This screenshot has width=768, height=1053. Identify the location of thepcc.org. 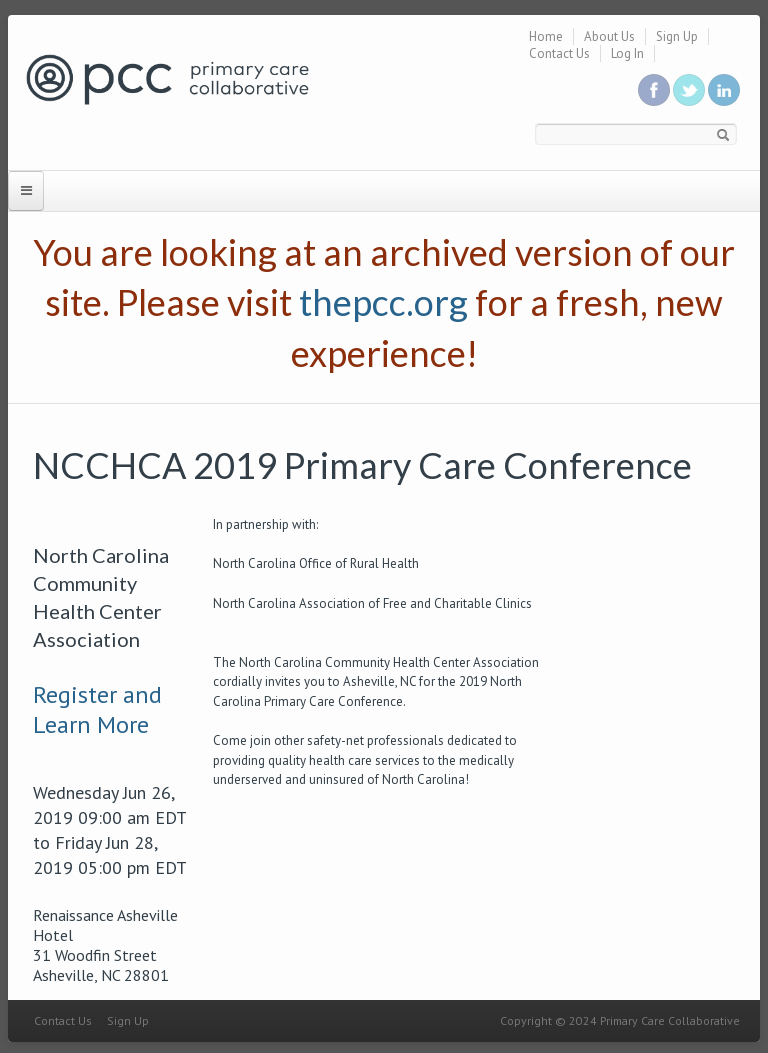
(383, 302).